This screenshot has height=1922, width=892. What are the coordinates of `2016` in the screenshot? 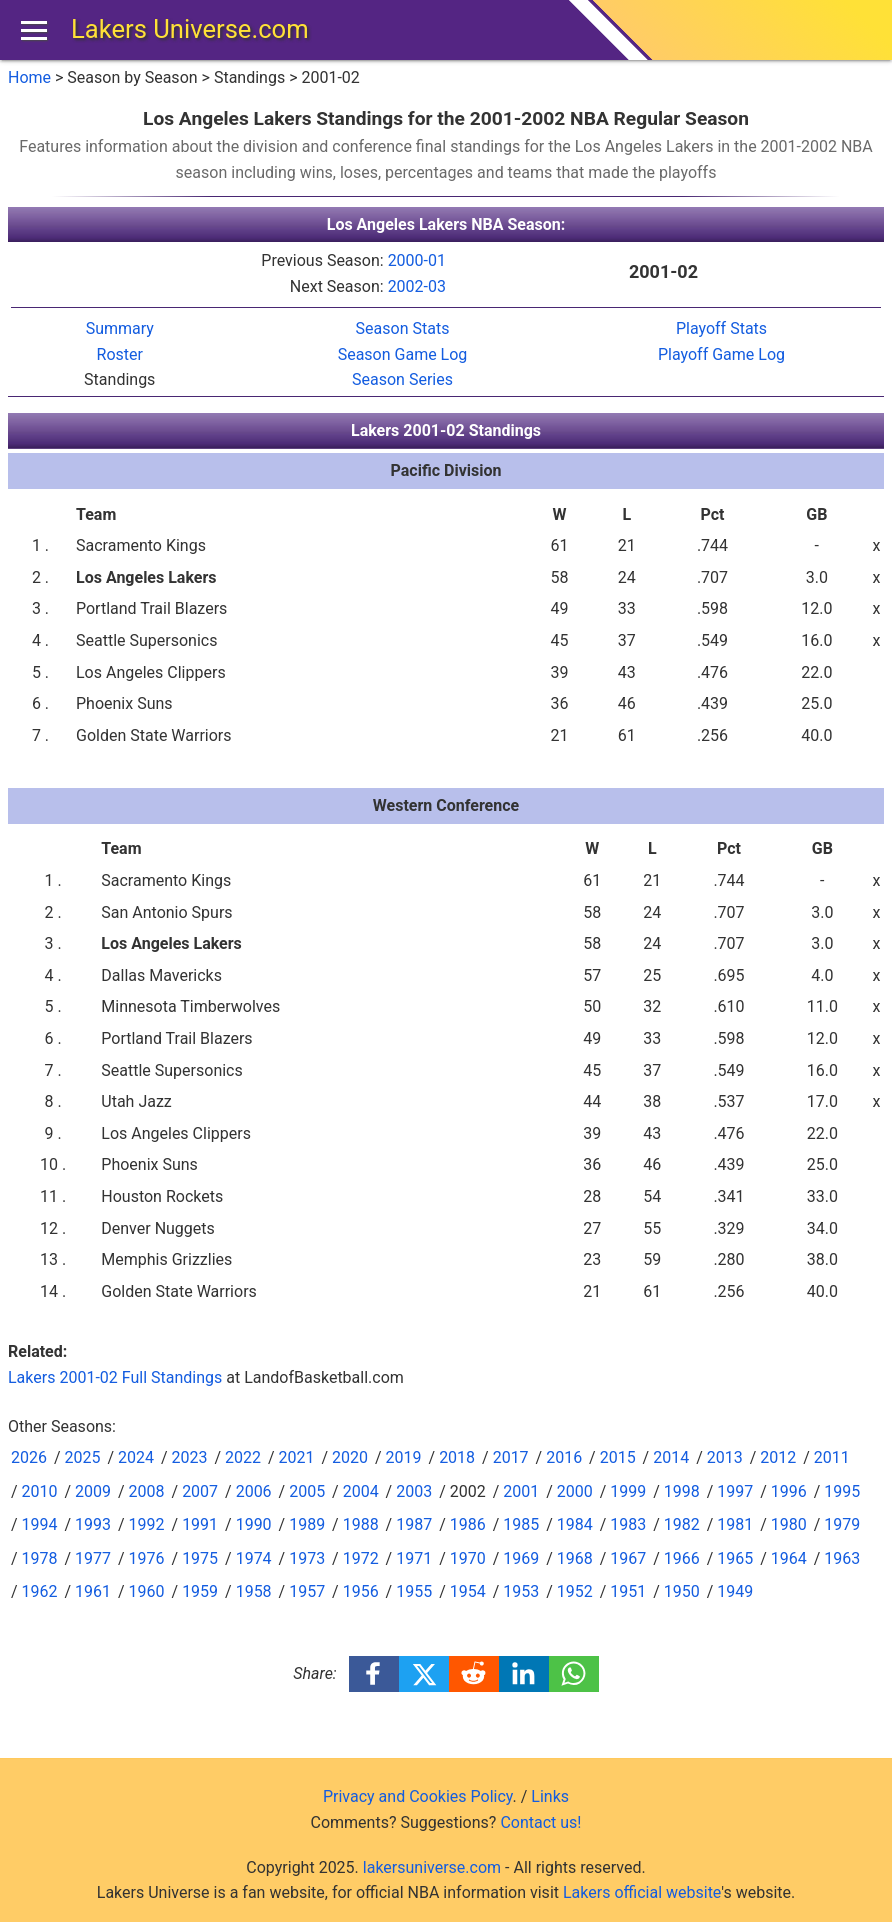 It's located at (564, 1457).